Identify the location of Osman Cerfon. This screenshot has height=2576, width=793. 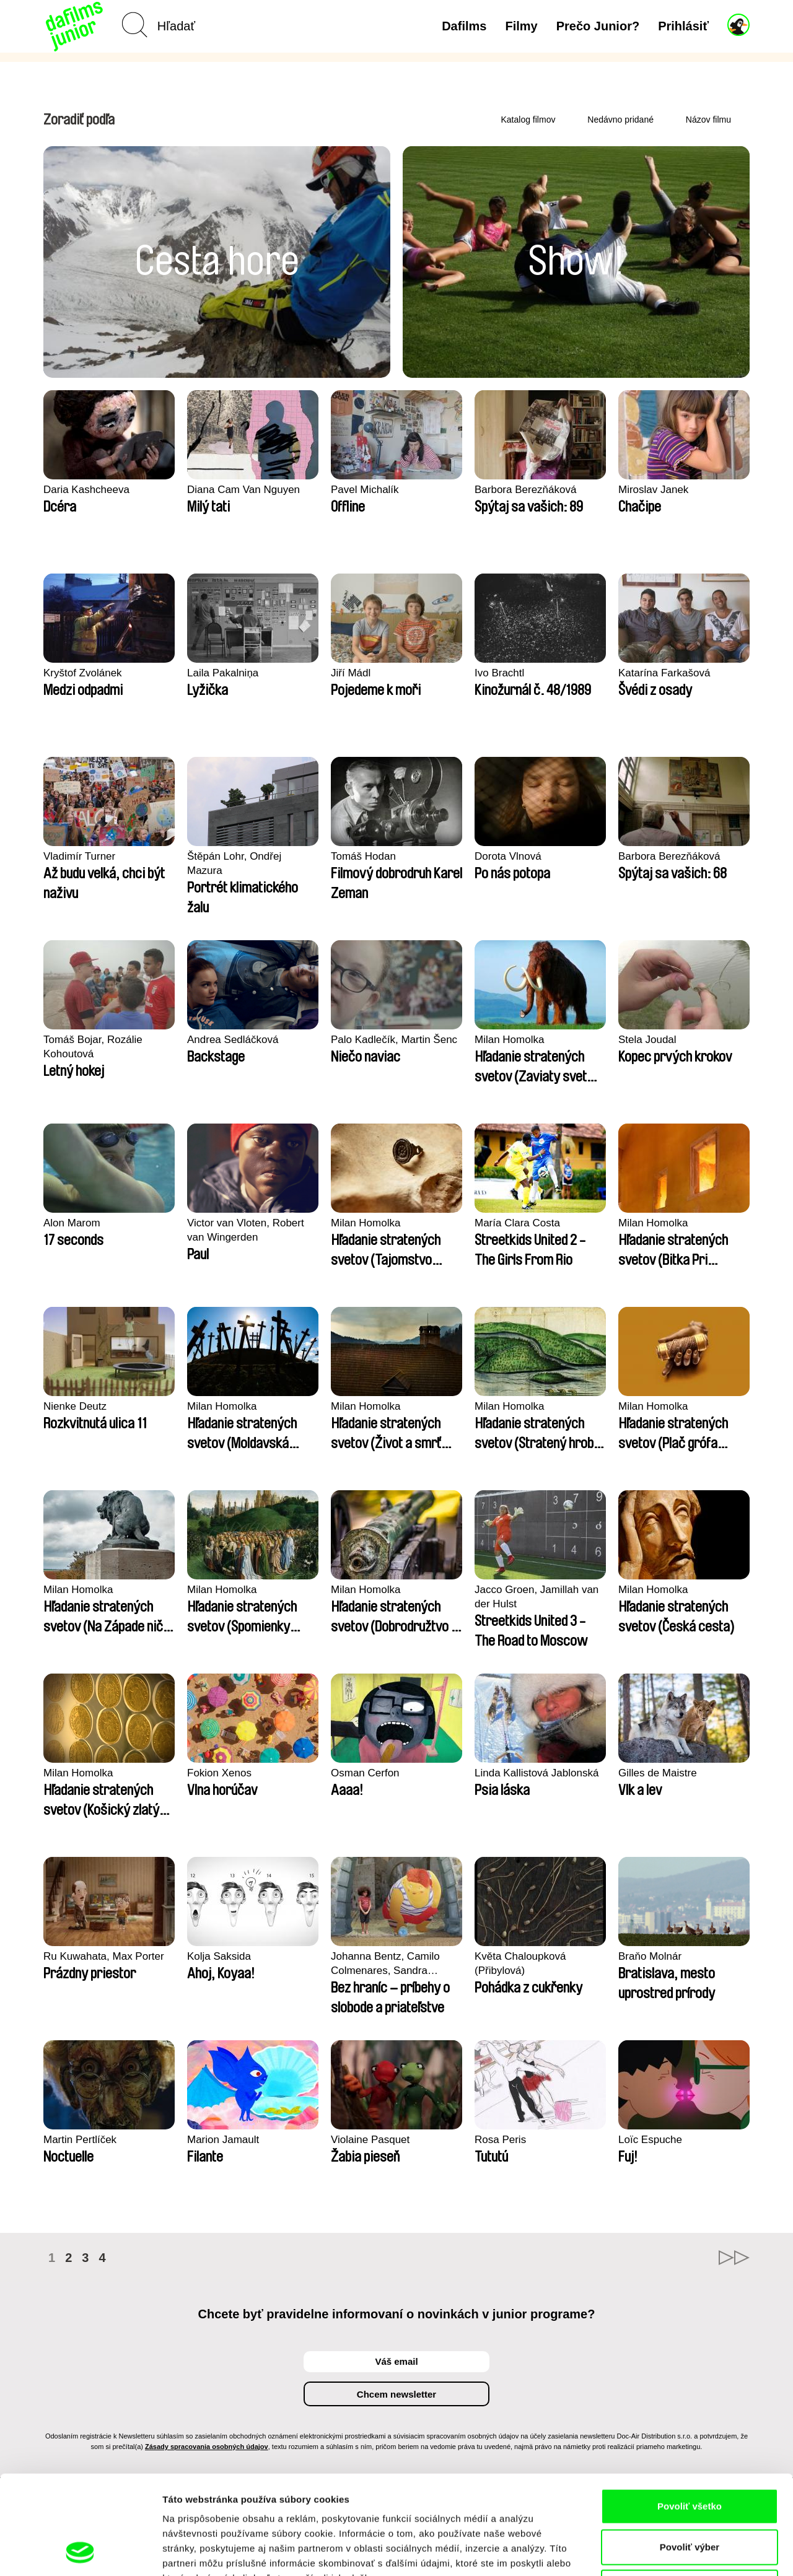
(365, 1773).